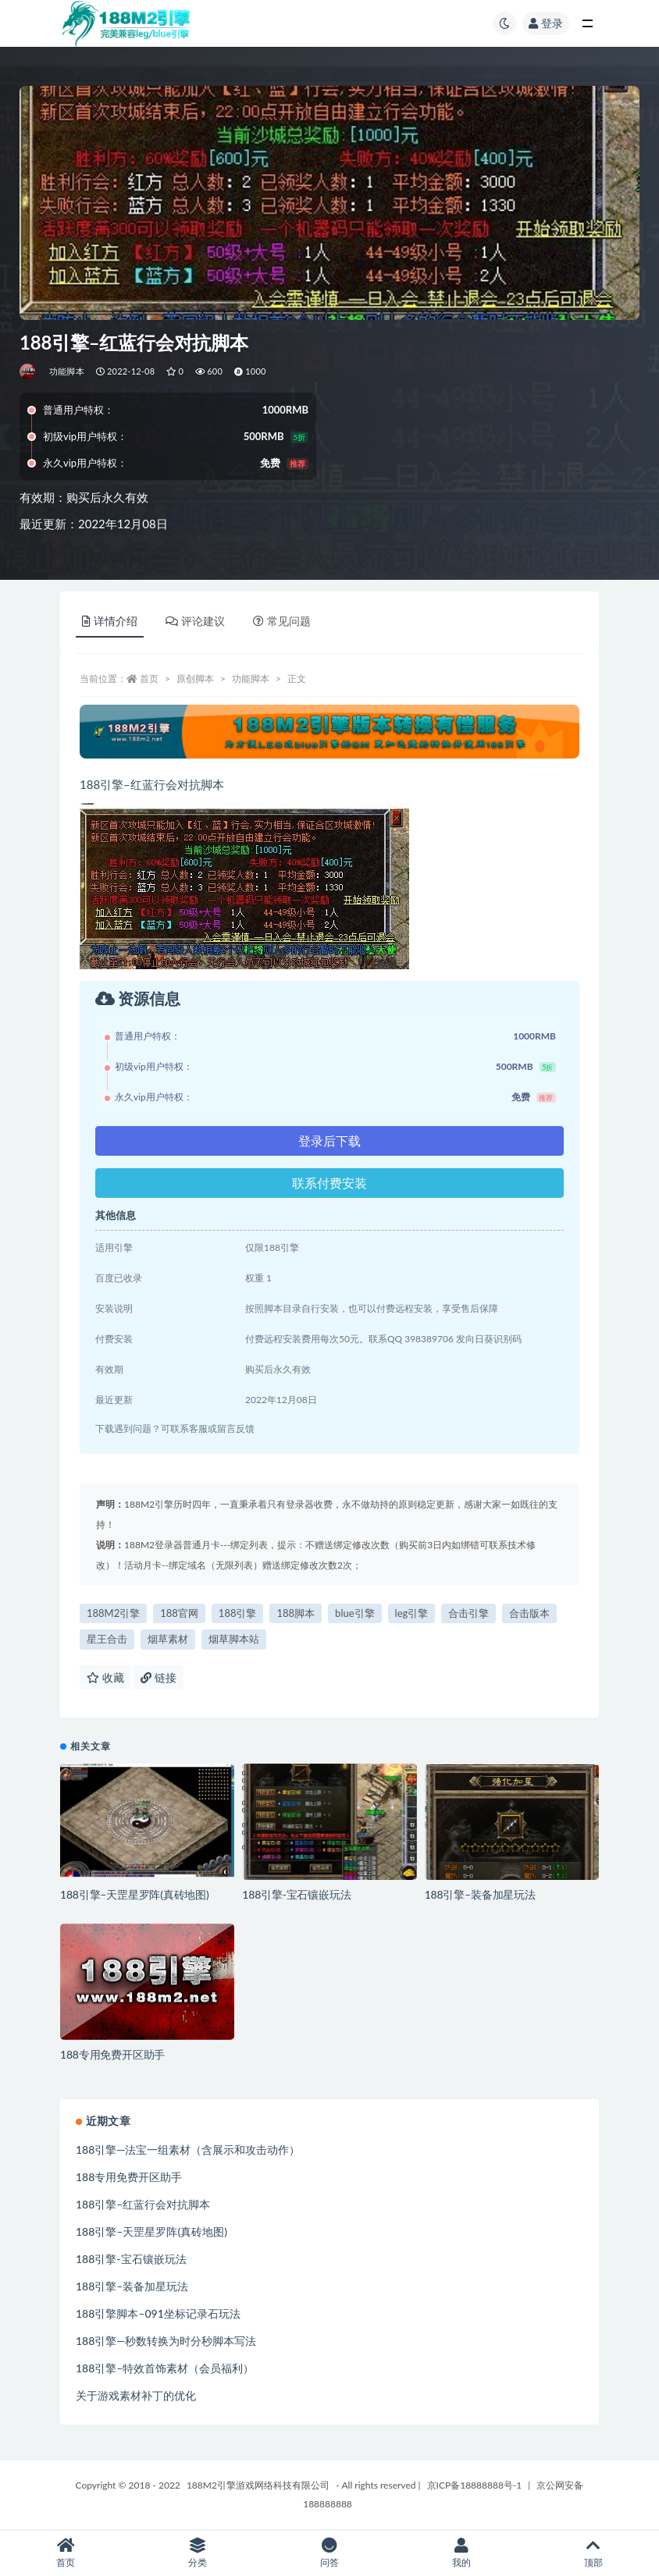  Describe the element at coordinates (258, 2485) in the screenshot. I see `188M2引擎游戏网络科技有限公司` at that location.